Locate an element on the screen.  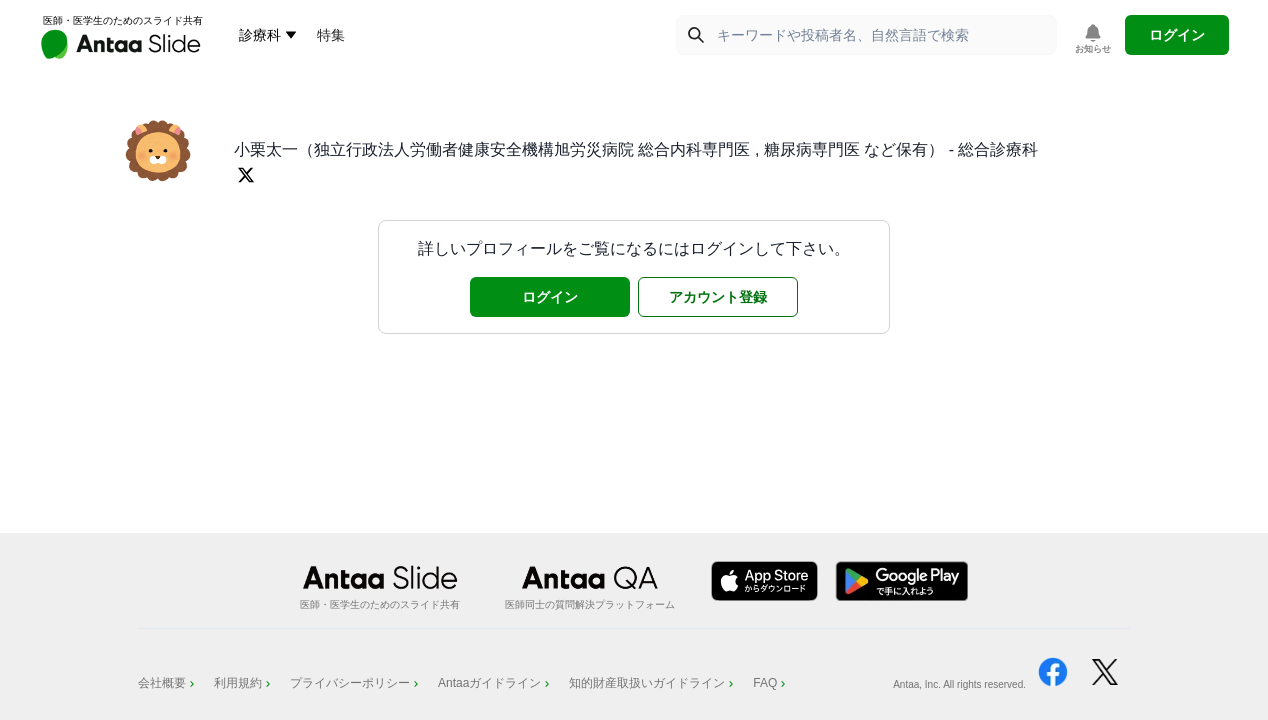
知的財産取扱いガイドライン is located at coordinates (653, 683).